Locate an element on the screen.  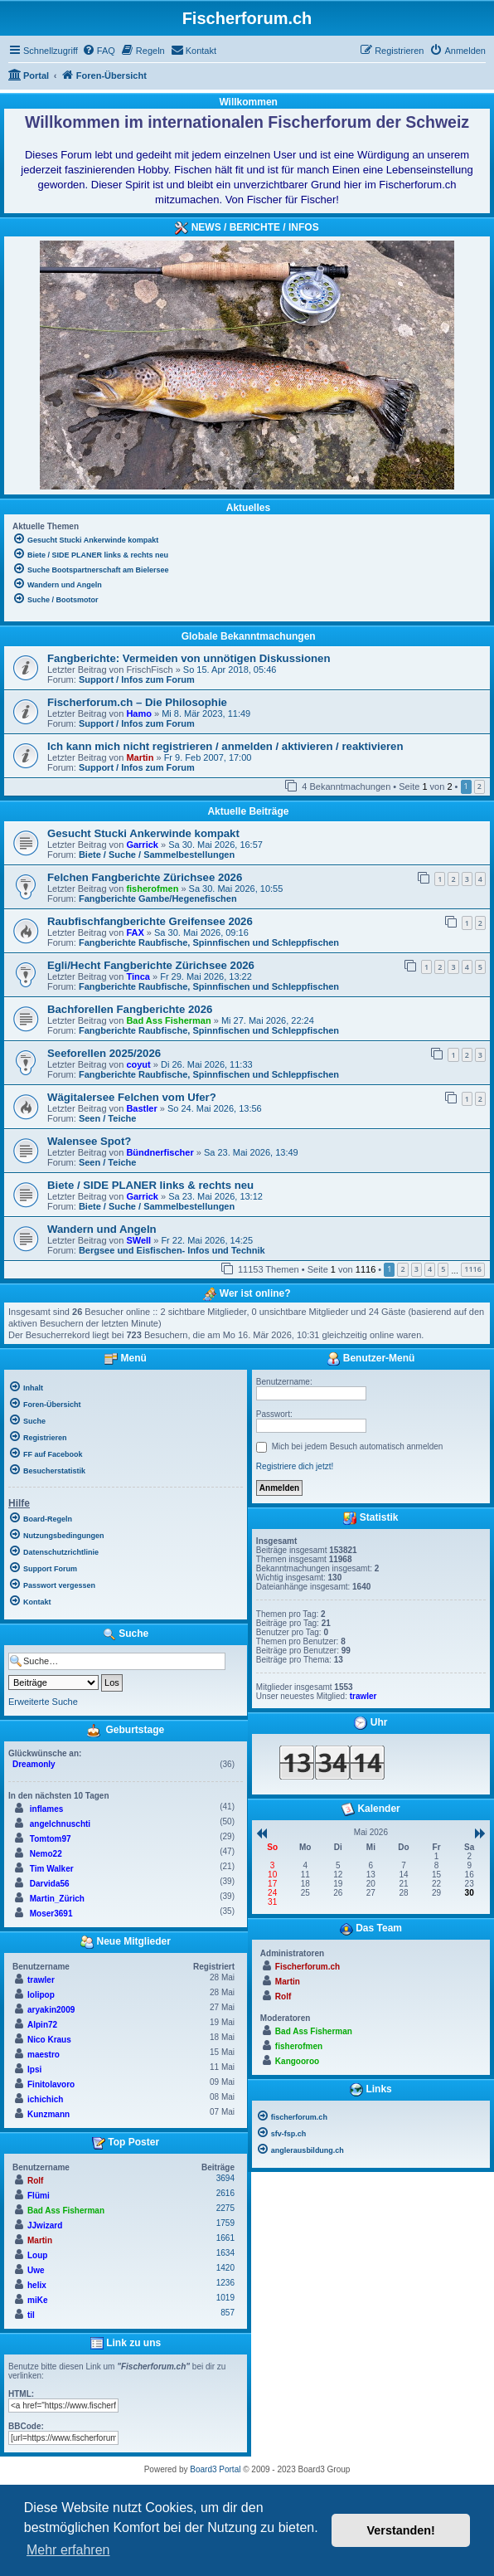
Fangberichte: Vermeiden von unnötigen Diskussionen is located at coordinates (188, 658).